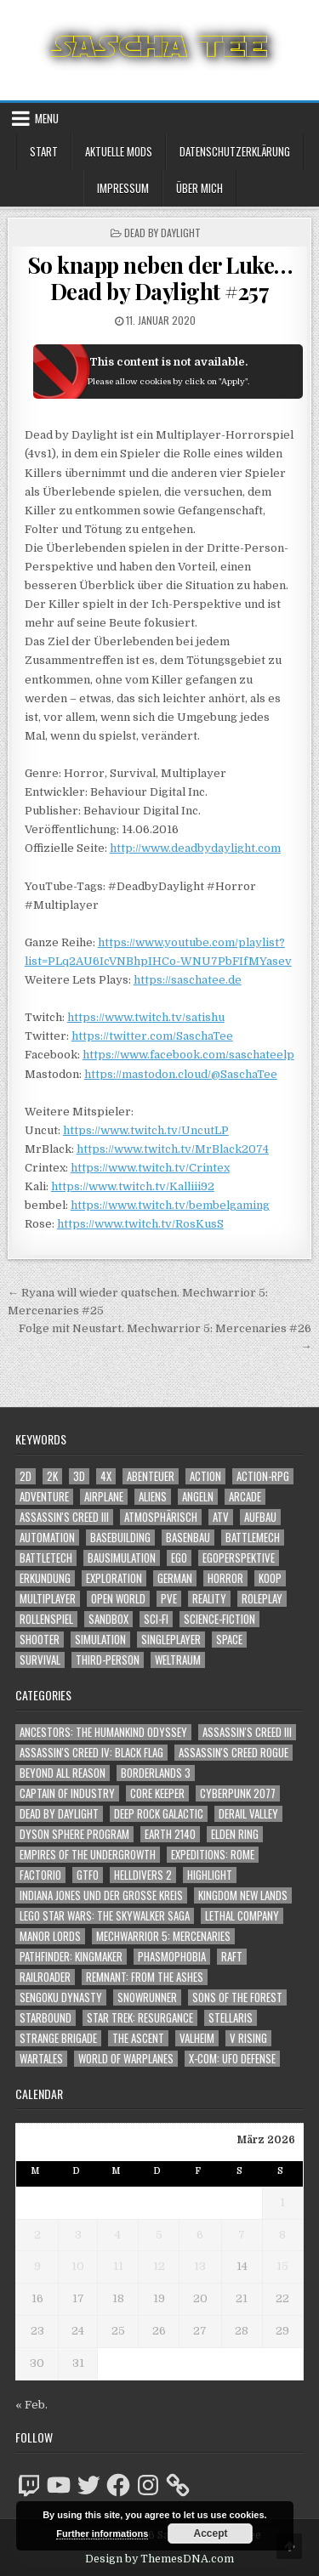 This screenshot has height=2576, width=319. Describe the element at coordinates (235, 1834) in the screenshot. I see `Elden Ring [Elden Ring (112 Einträge)]` at that location.